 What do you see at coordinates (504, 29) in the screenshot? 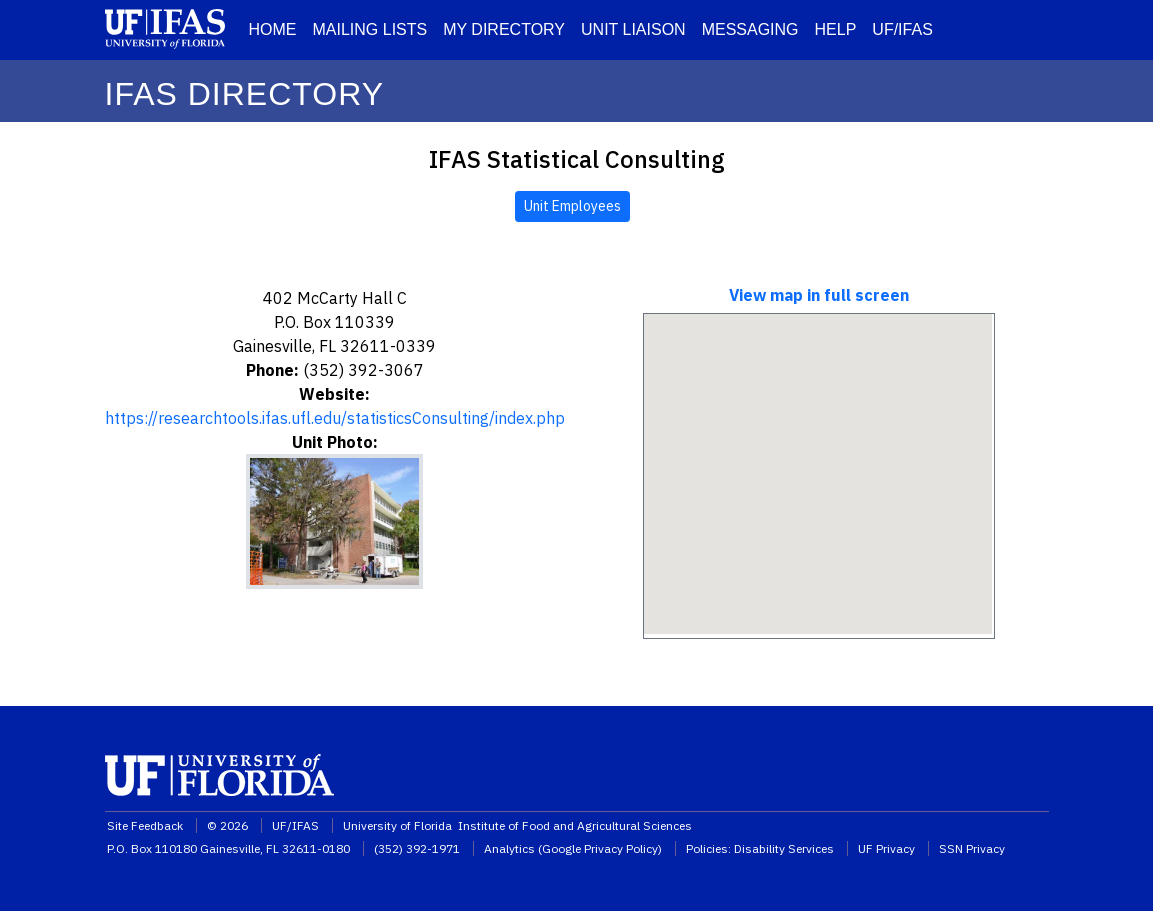
I see `MY DIRECTORY` at bounding box center [504, 29].